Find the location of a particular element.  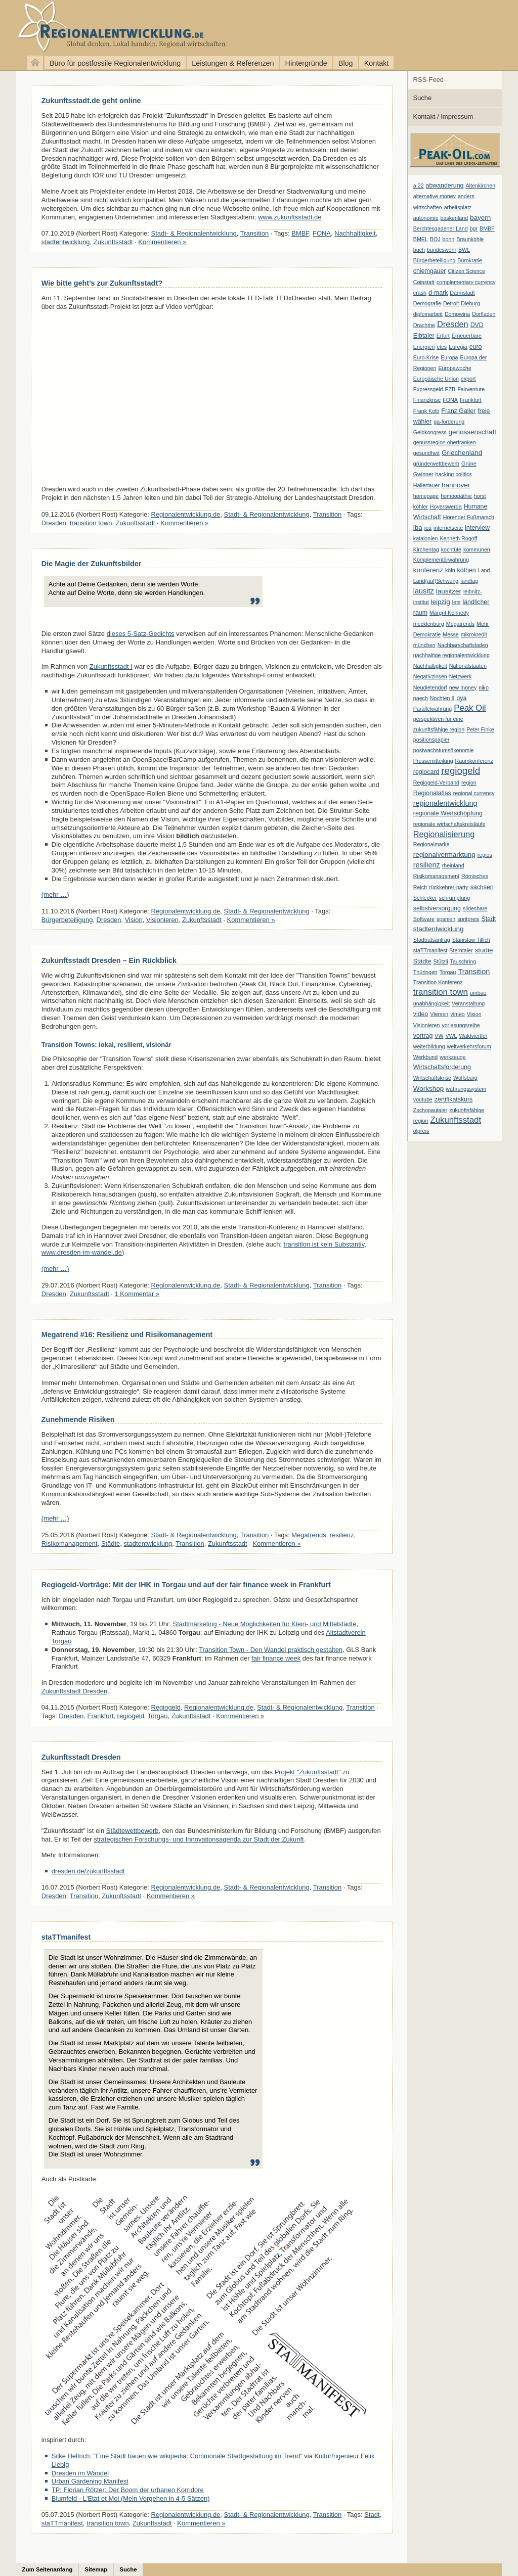

Kontakt / Impressum is located at coordinates (443, 116).